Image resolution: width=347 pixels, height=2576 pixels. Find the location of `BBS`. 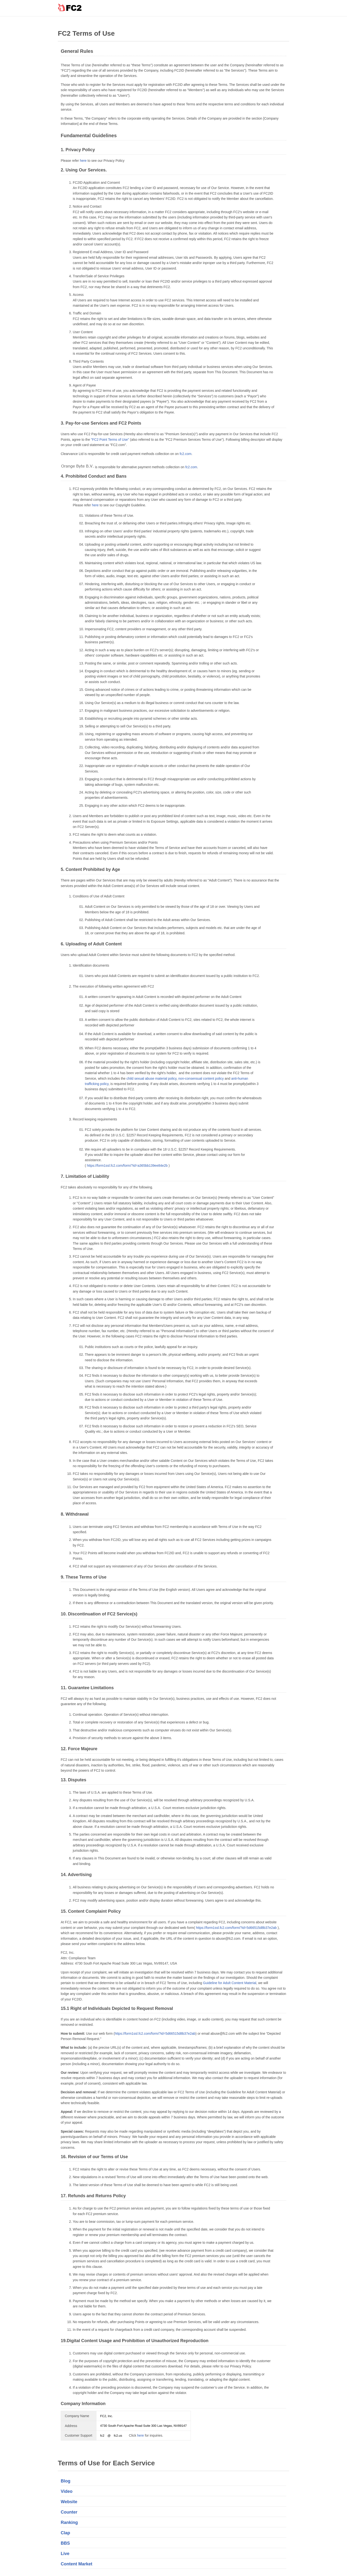

BBS is located at coordinates (65, 2543).